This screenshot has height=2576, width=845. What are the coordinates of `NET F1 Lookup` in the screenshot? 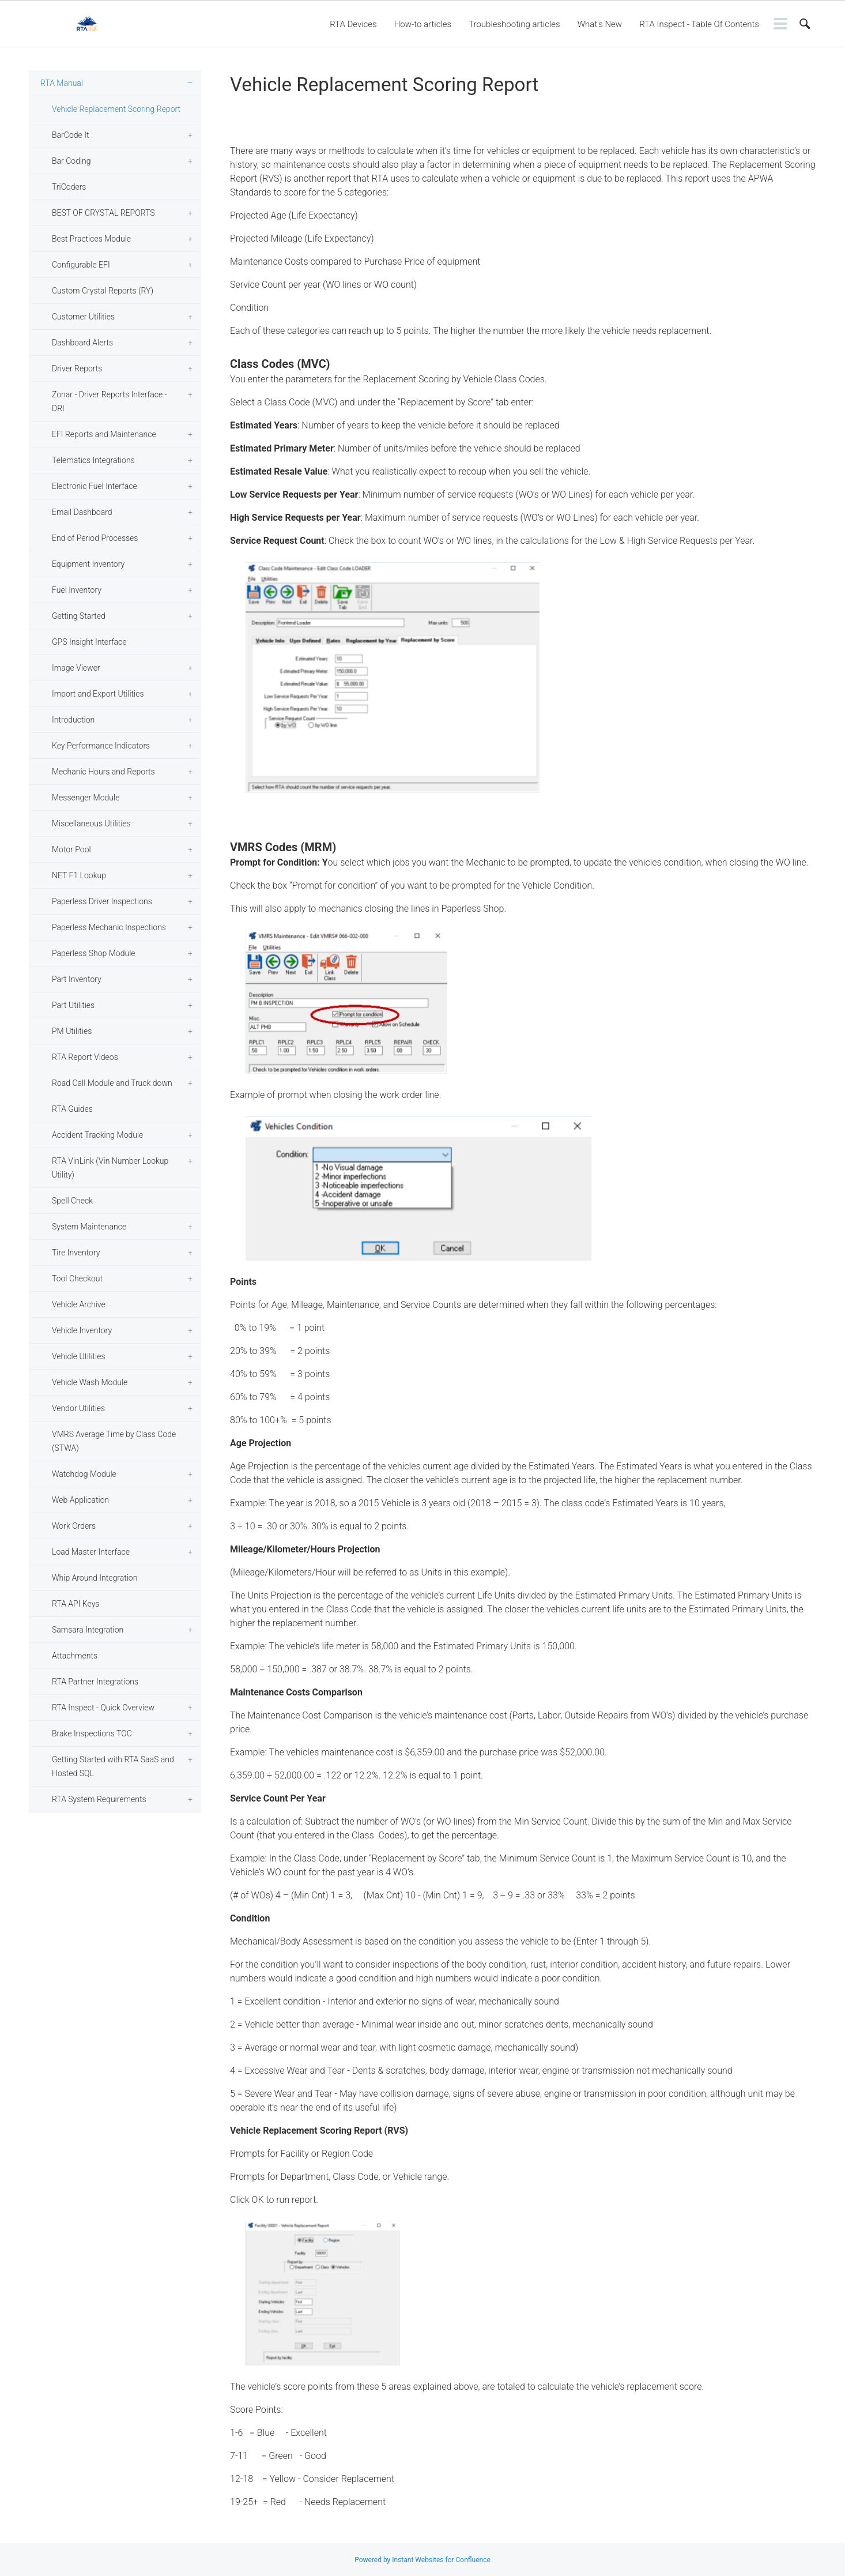 It's located at (79, 875).